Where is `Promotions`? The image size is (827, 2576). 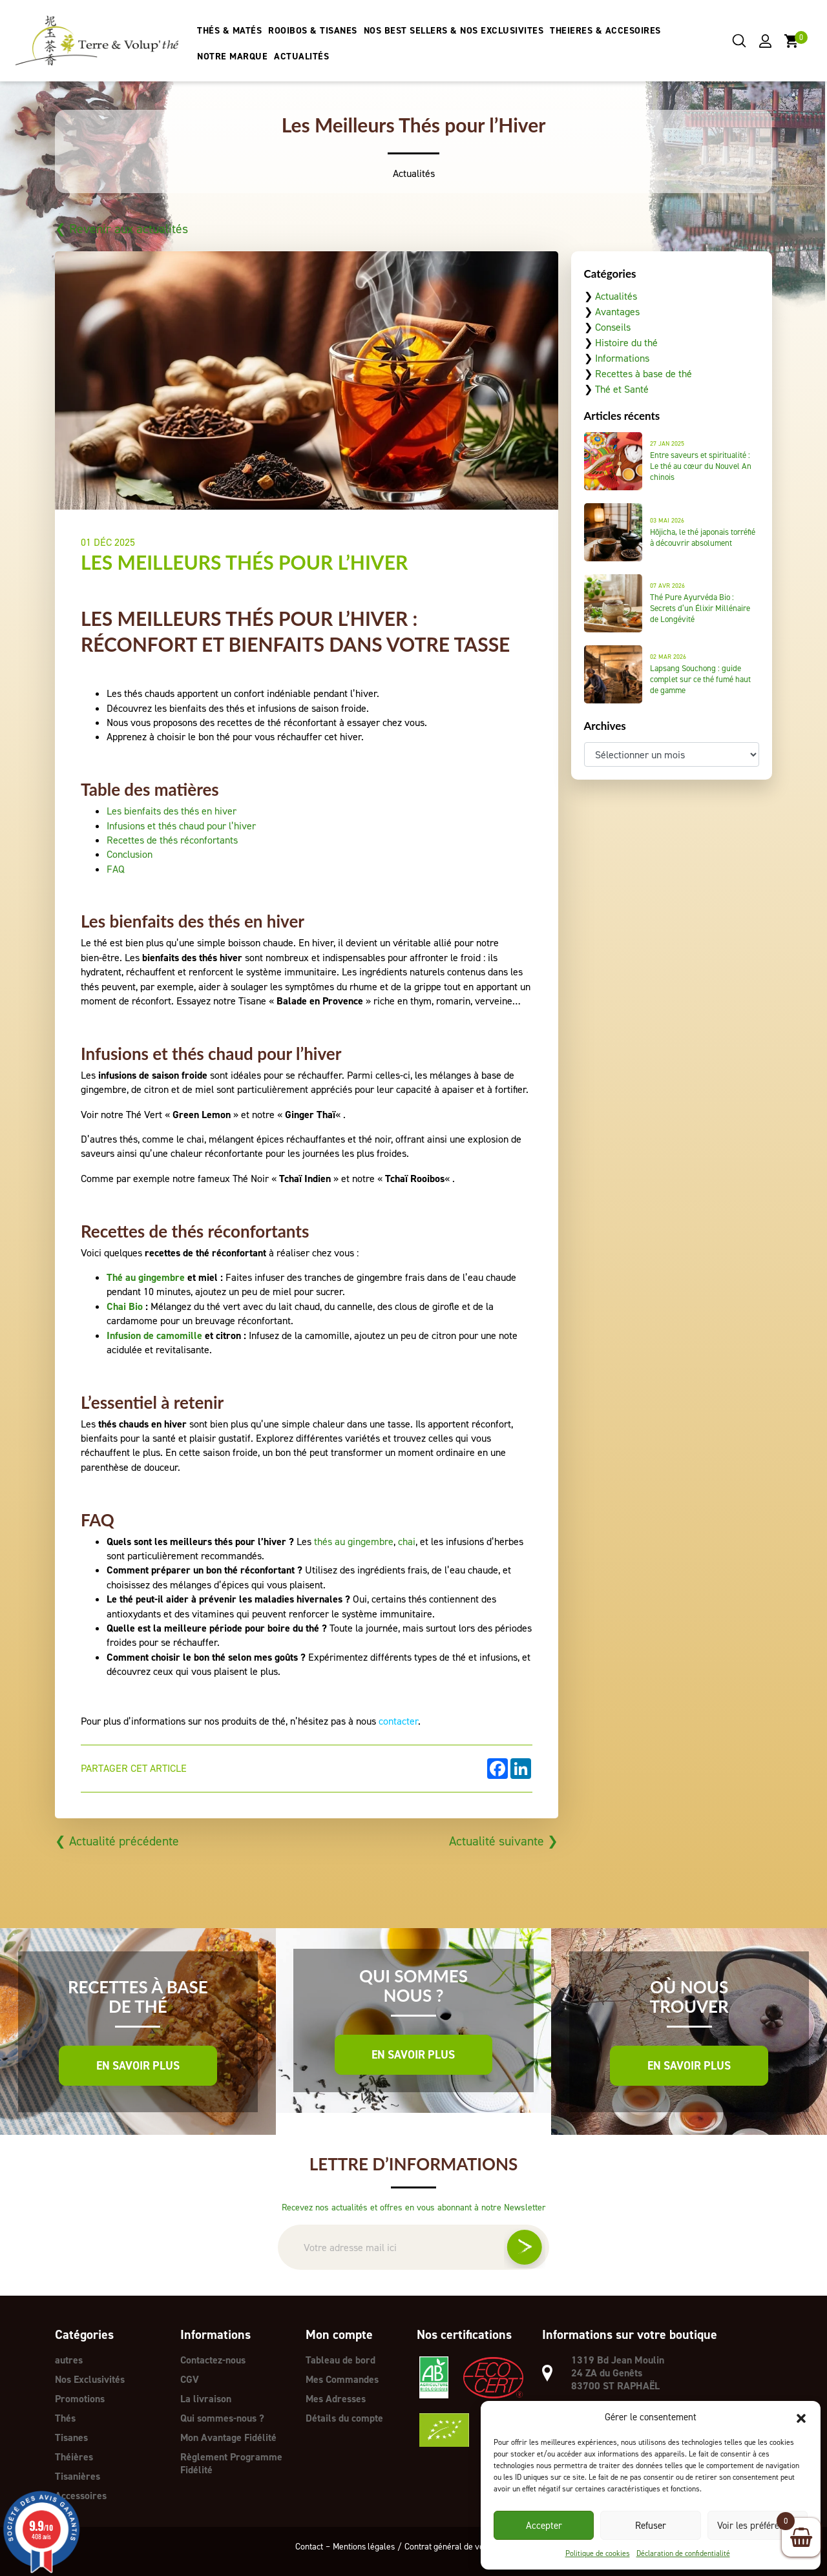
Promotions is located at coordinates (80, 2398).